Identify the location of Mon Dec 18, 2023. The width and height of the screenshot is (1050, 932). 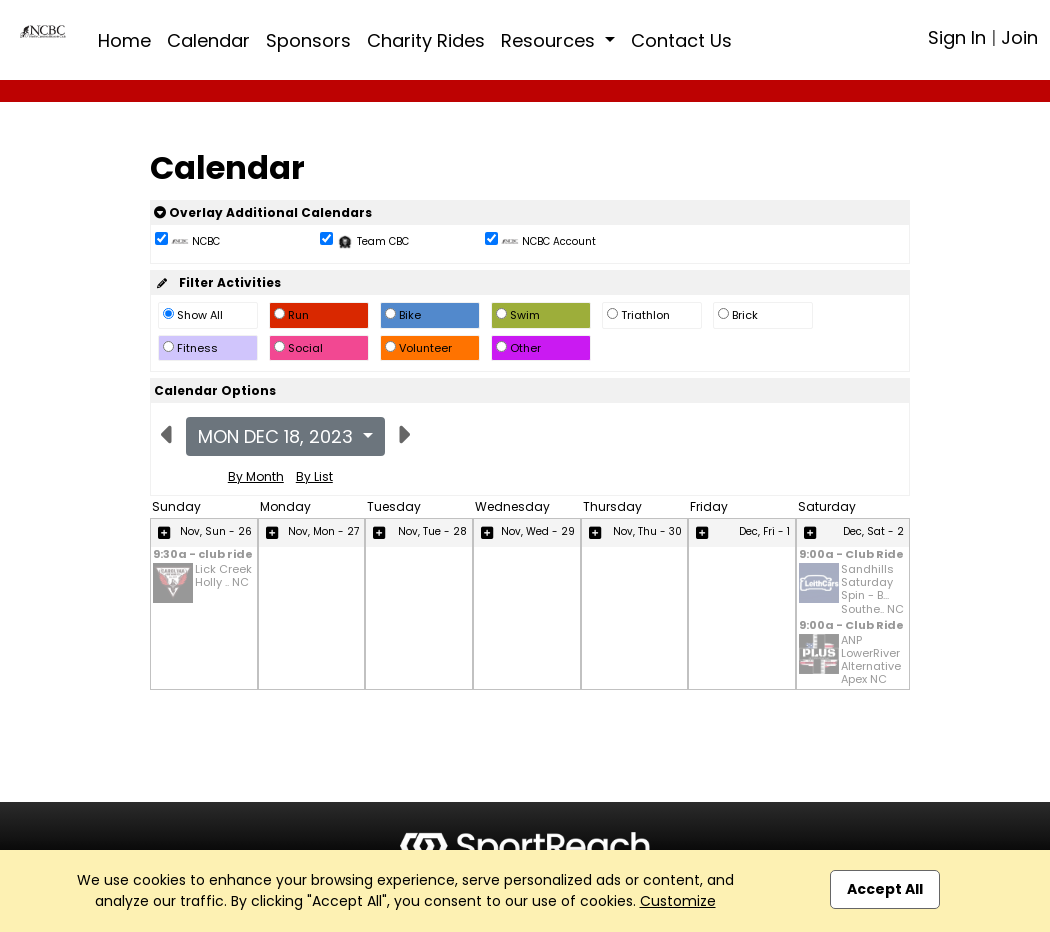
(278, 436).